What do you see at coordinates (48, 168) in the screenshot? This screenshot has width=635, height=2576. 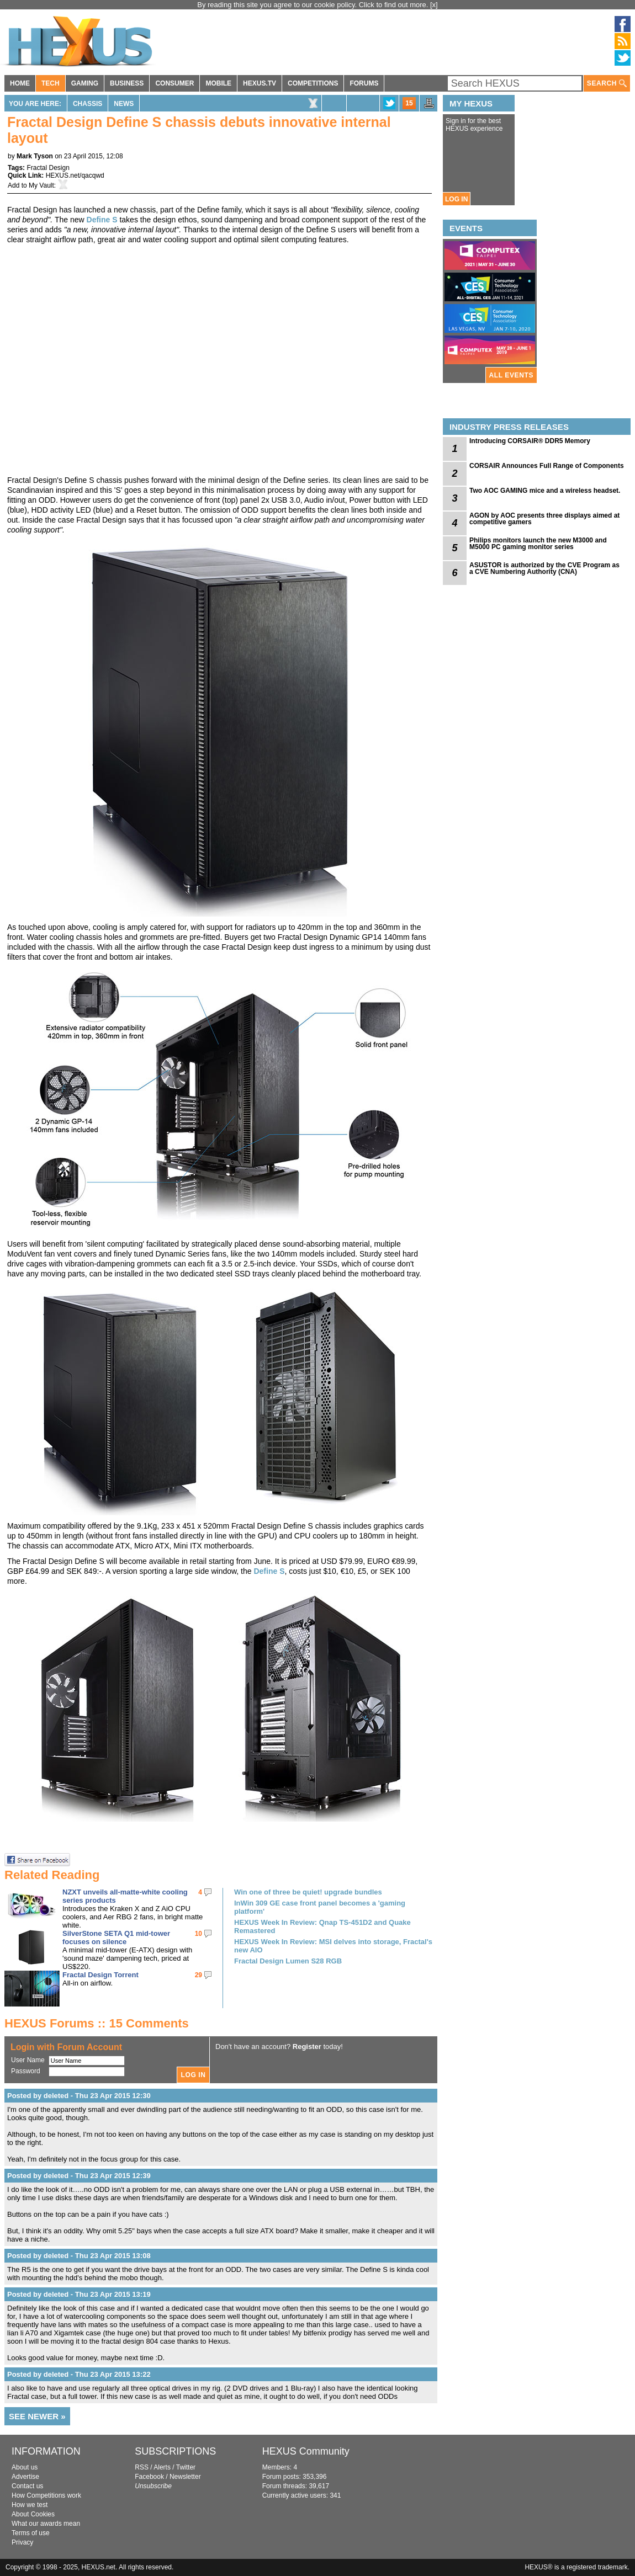 I see `Fractal Design` at bounding box center [48, 168].